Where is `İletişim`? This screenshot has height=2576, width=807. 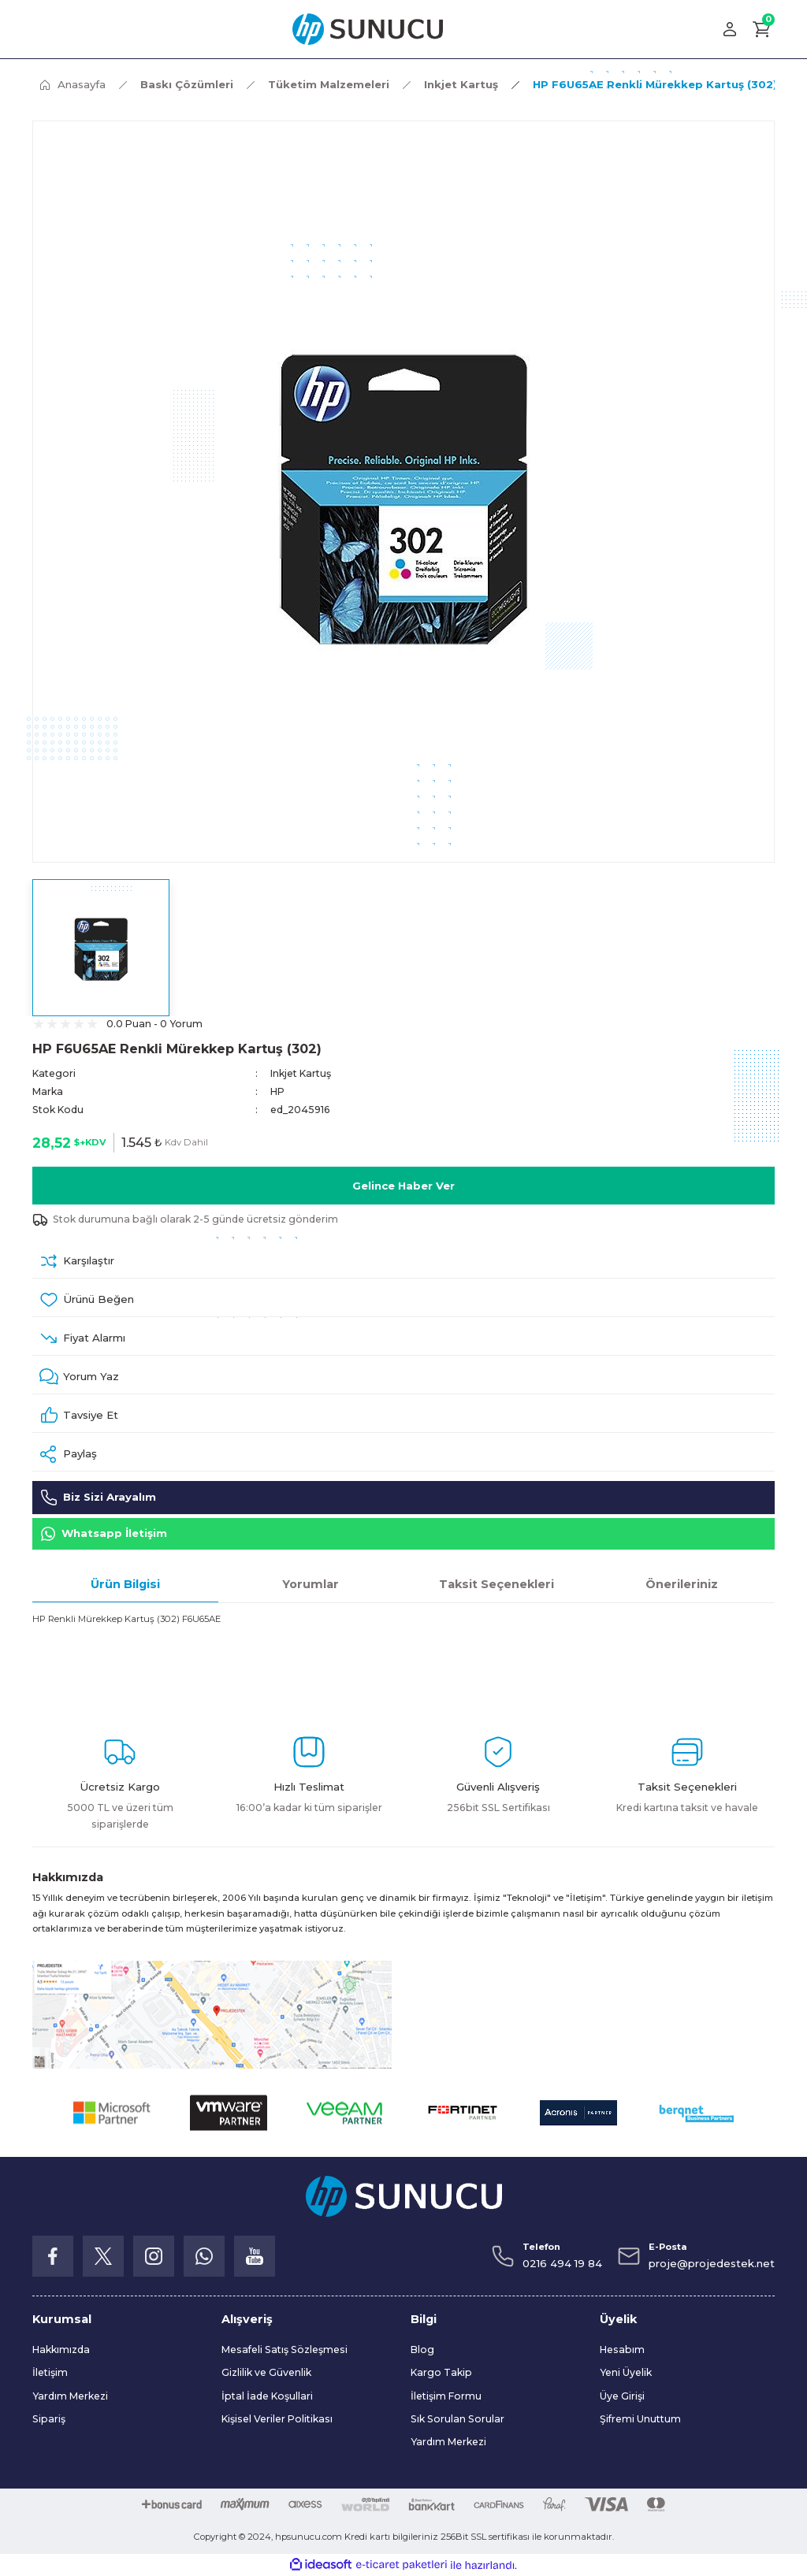
İletişim is located at coordinates (50, 2373).